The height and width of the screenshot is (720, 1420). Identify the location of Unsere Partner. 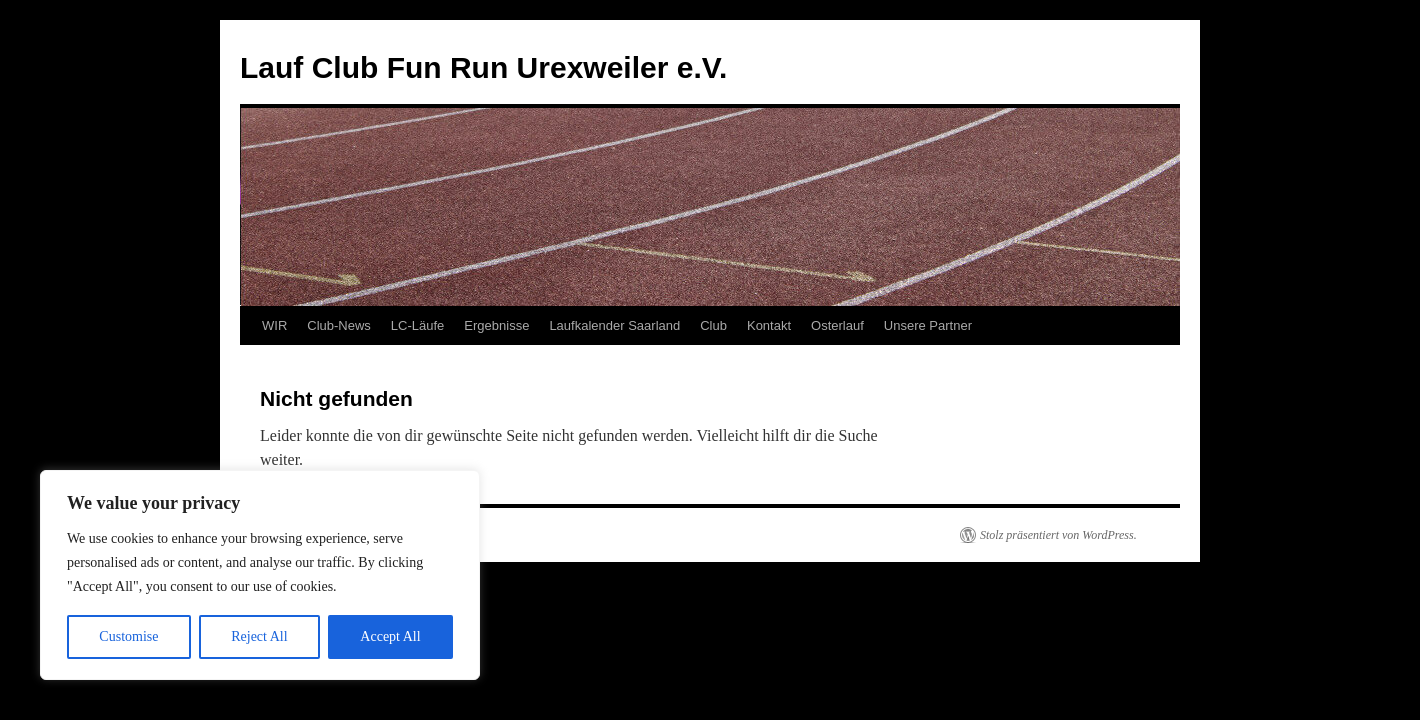
(928, 325).